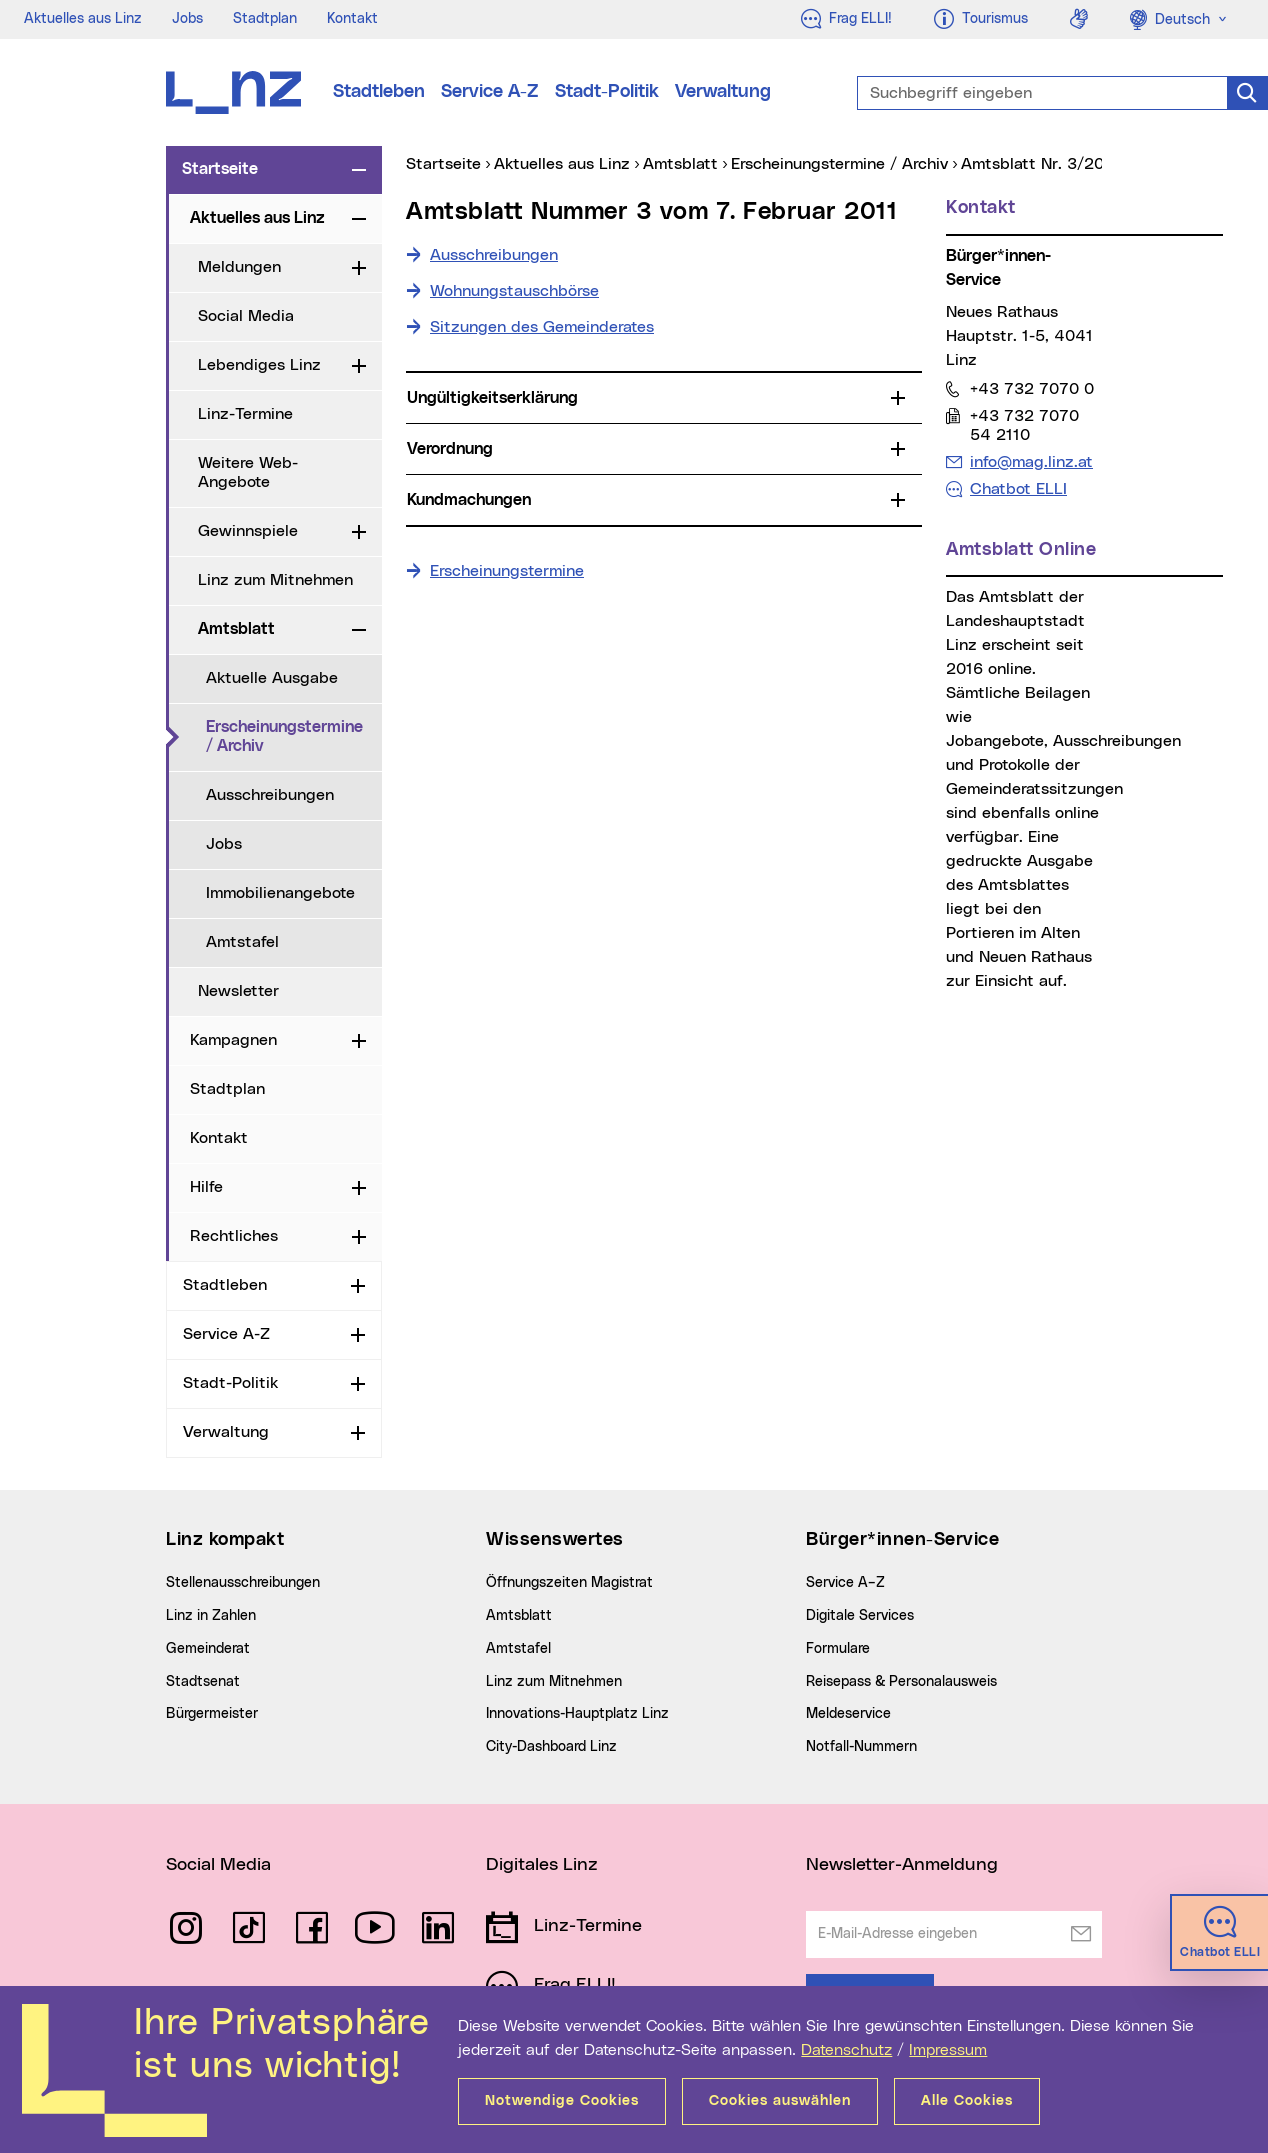 This screenshot has width=1268, height=2153. What do you see at coordinates (234, 1236) in the screenshot?
I see `Rechtliches` at bounding box center [234, 1236].